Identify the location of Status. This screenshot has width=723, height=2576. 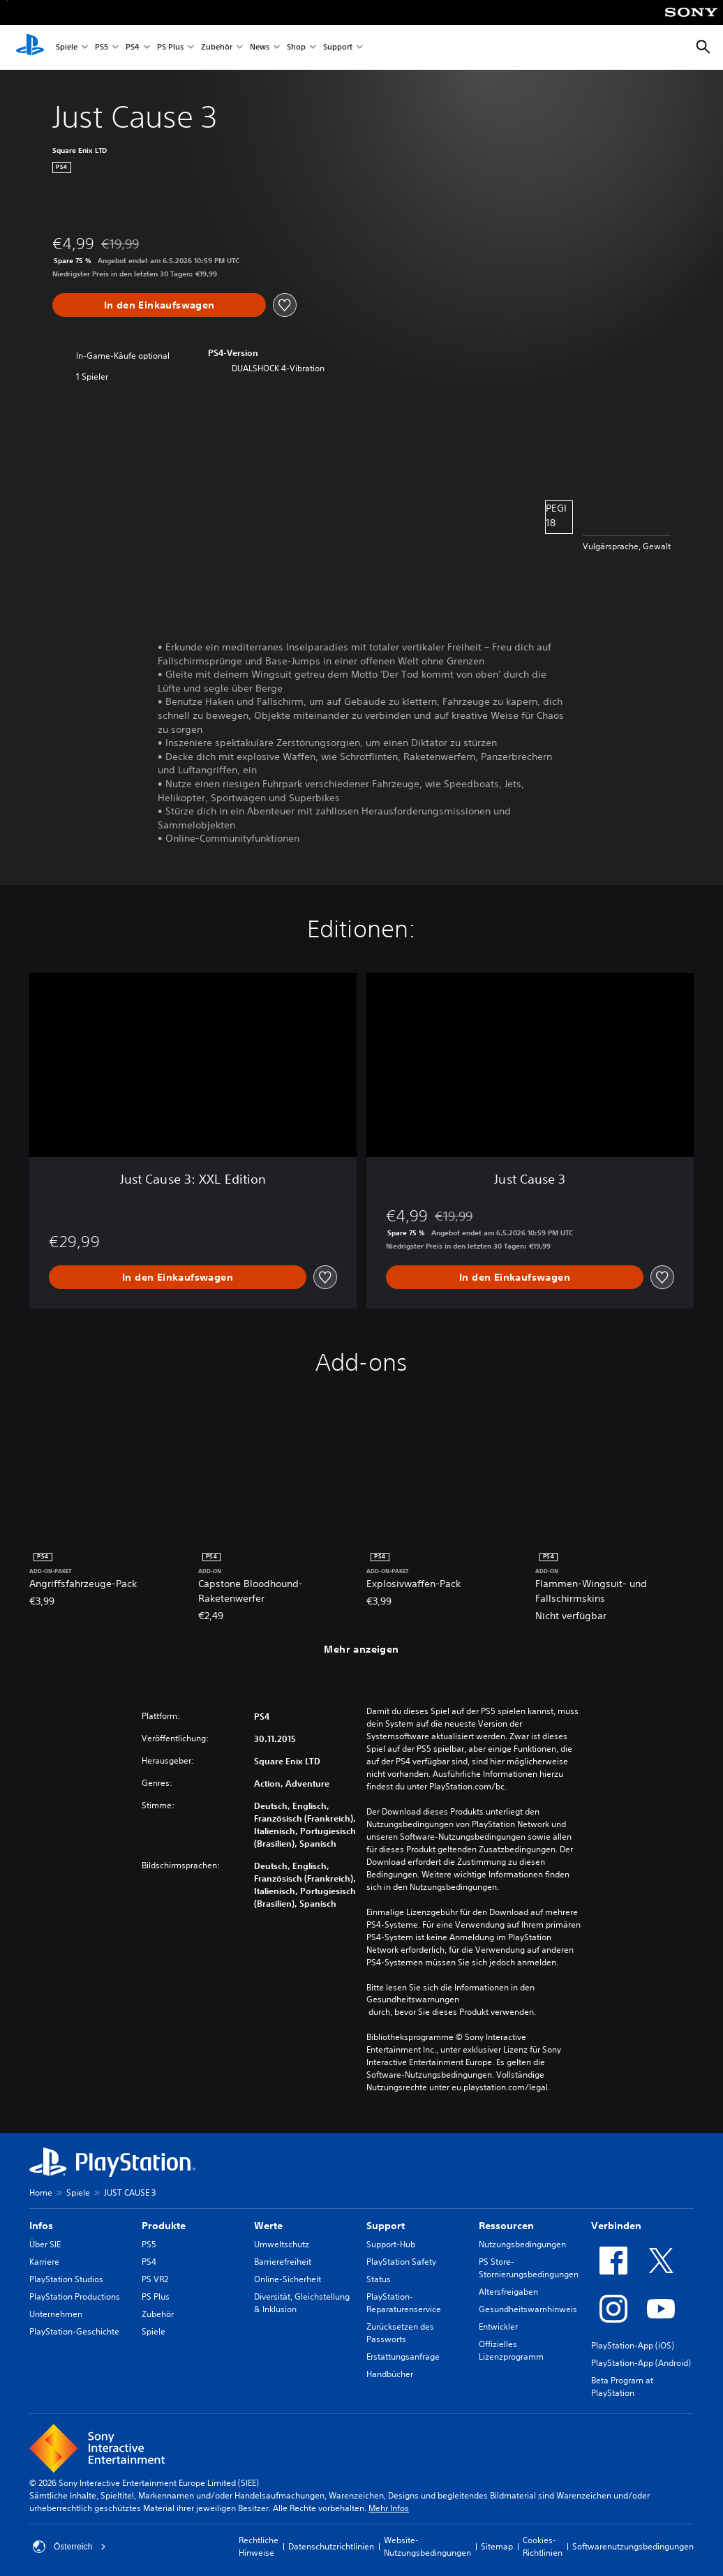
(378, 2279).